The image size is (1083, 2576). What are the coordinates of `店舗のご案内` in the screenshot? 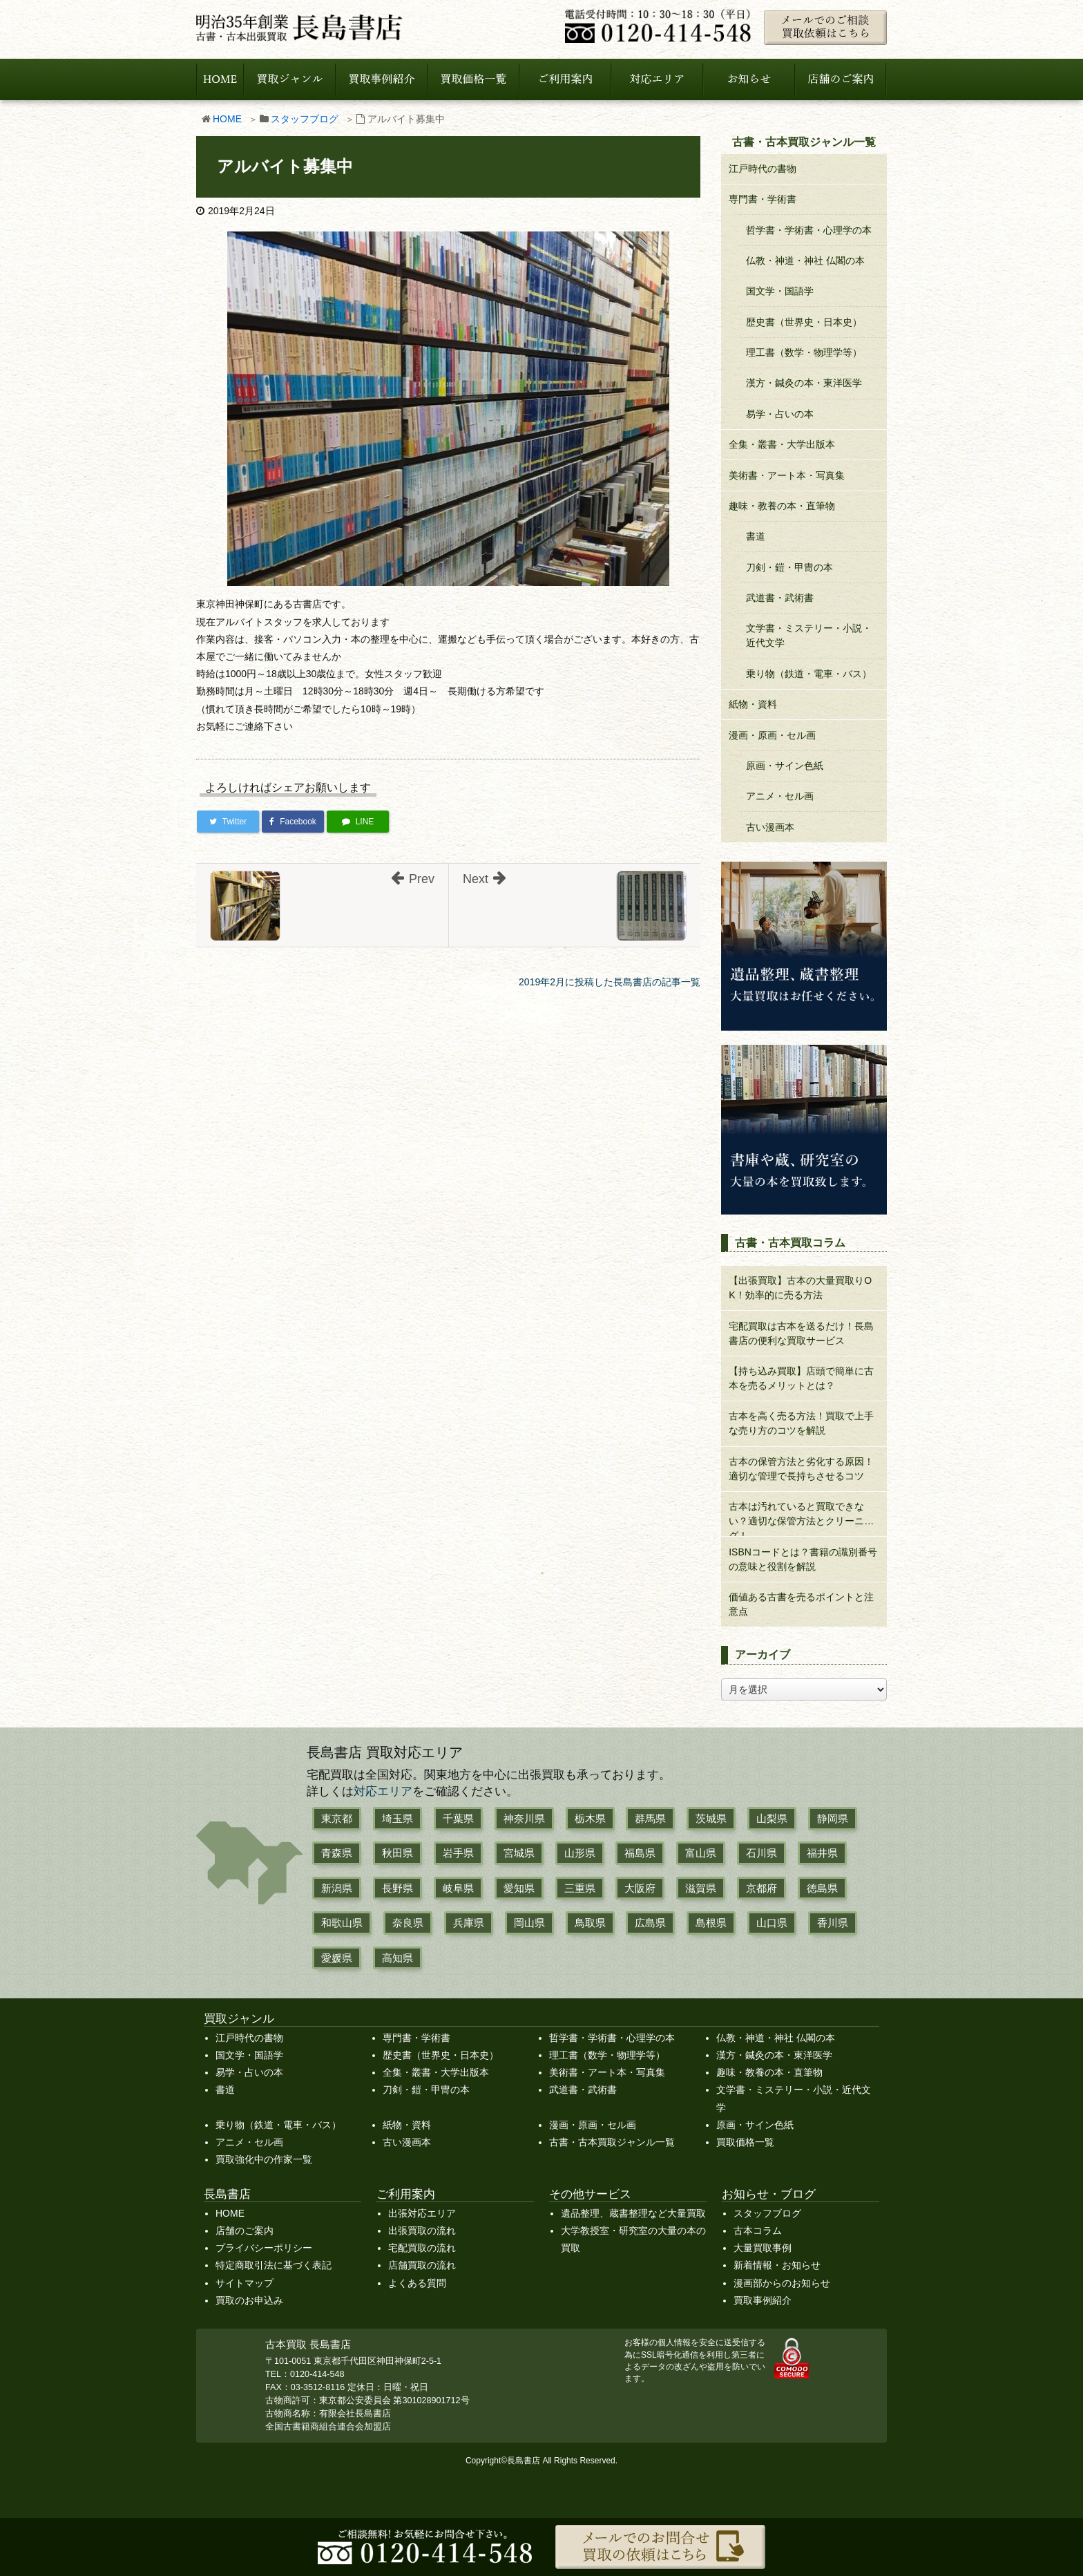 It's located at (244, 2230).